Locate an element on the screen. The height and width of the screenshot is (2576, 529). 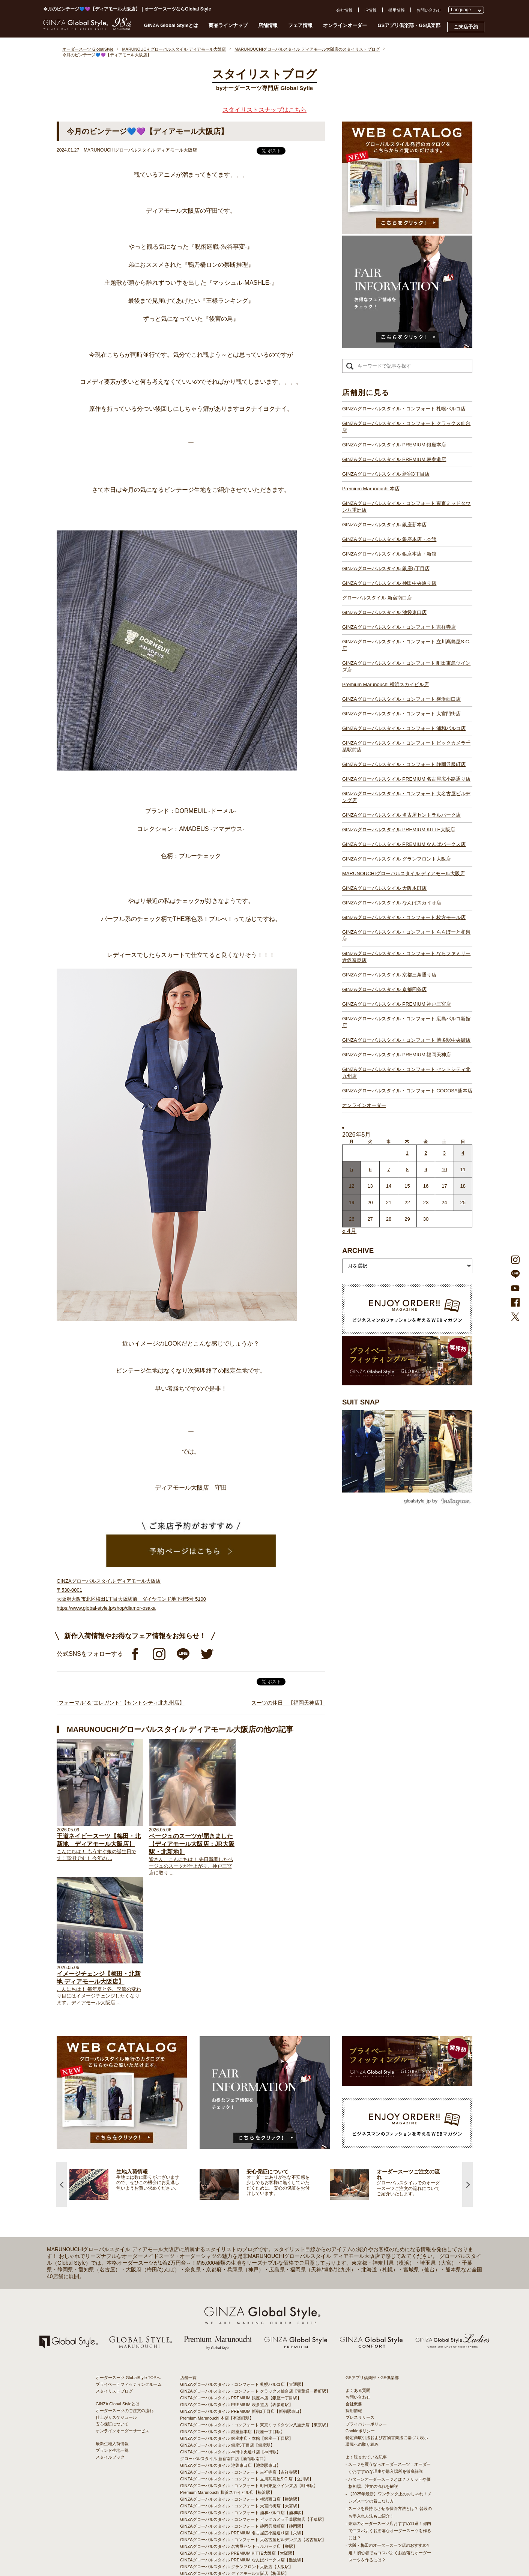
グローバルスタイル 新宿南口店 is located at coordinates (377, 598).